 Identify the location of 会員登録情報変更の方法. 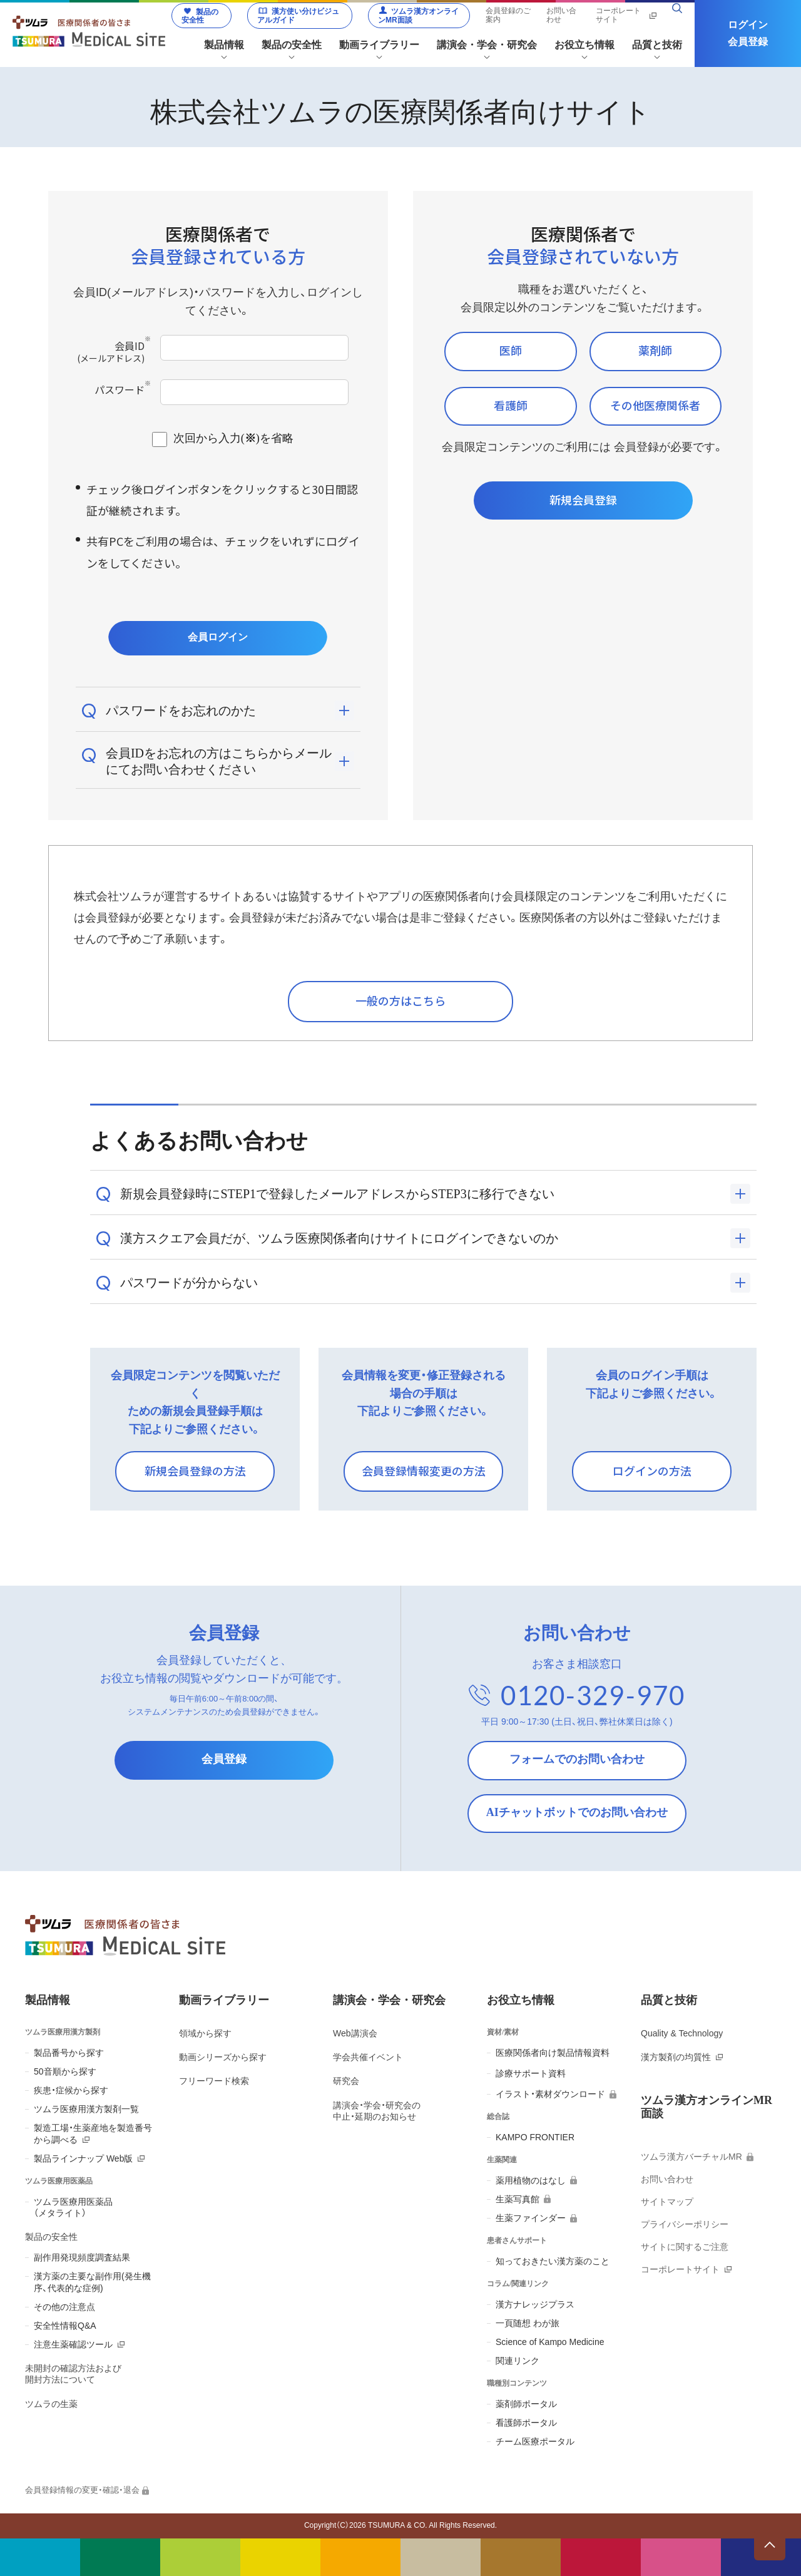
(424, 1470).